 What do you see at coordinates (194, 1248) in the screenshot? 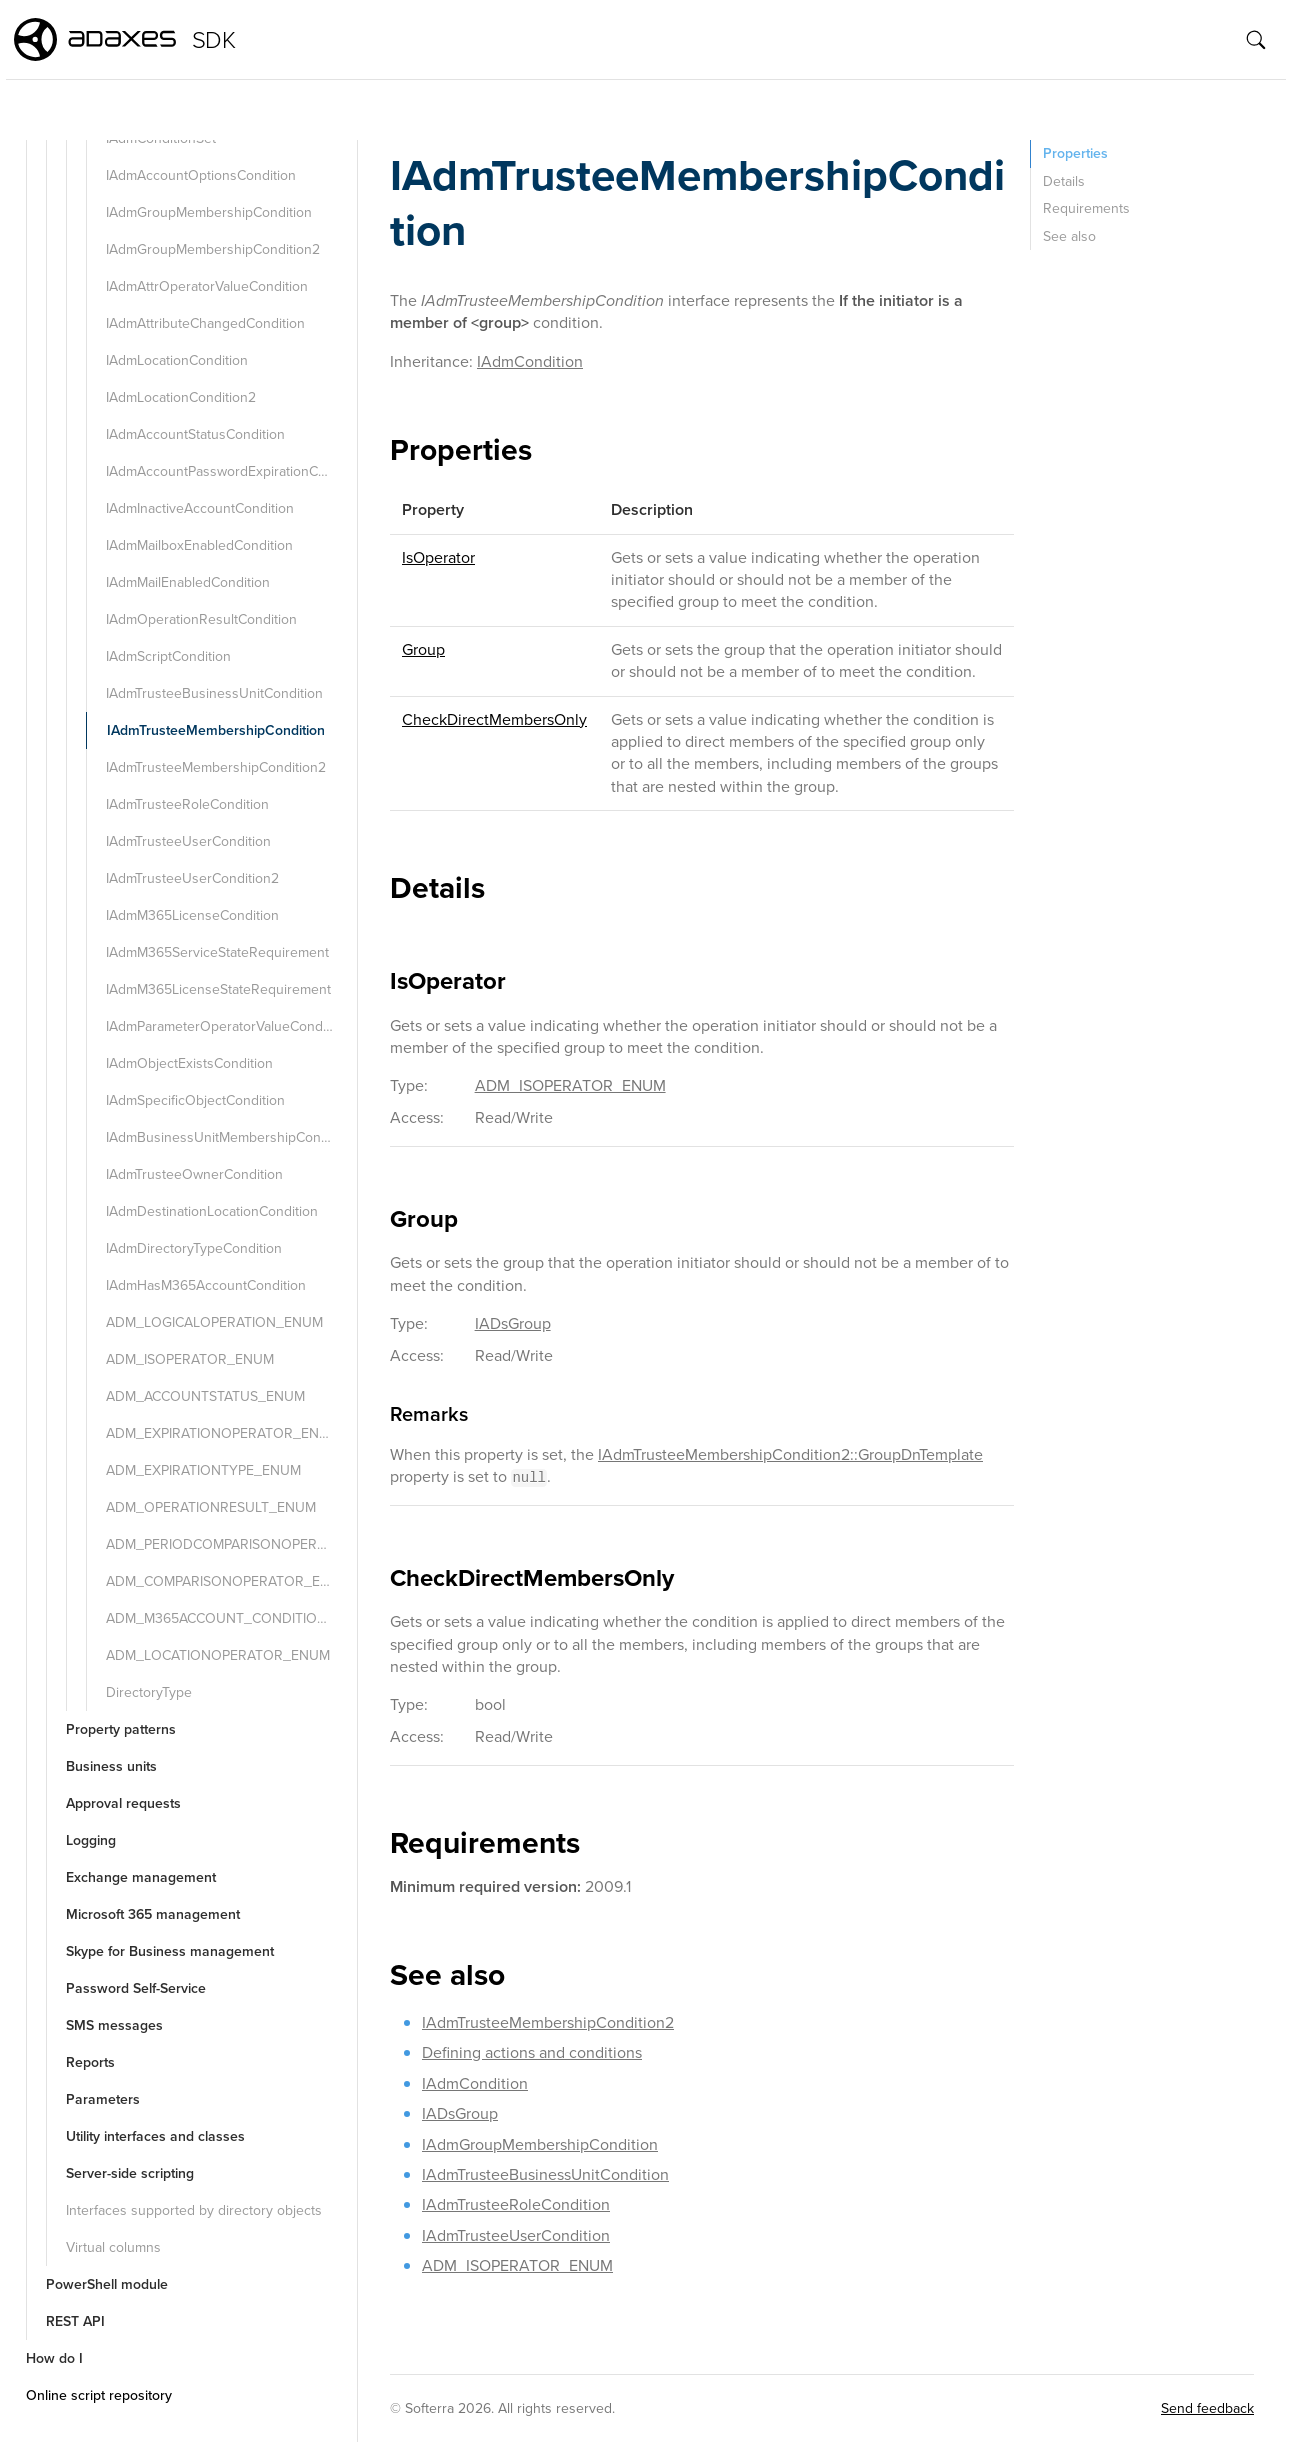
I see `IAdmDirectoryTypeCondition` at bounding box center [194, 1248].